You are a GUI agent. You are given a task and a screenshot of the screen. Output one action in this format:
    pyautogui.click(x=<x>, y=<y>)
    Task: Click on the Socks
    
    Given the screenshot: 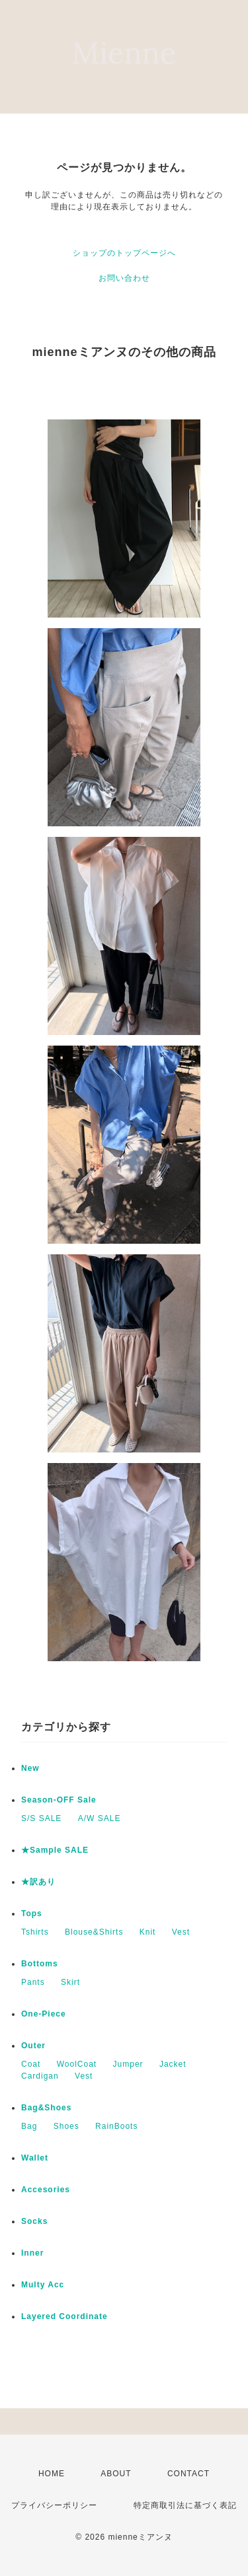 What is the action you would take?
    pyautogui.click(x=34, y=2221)
    